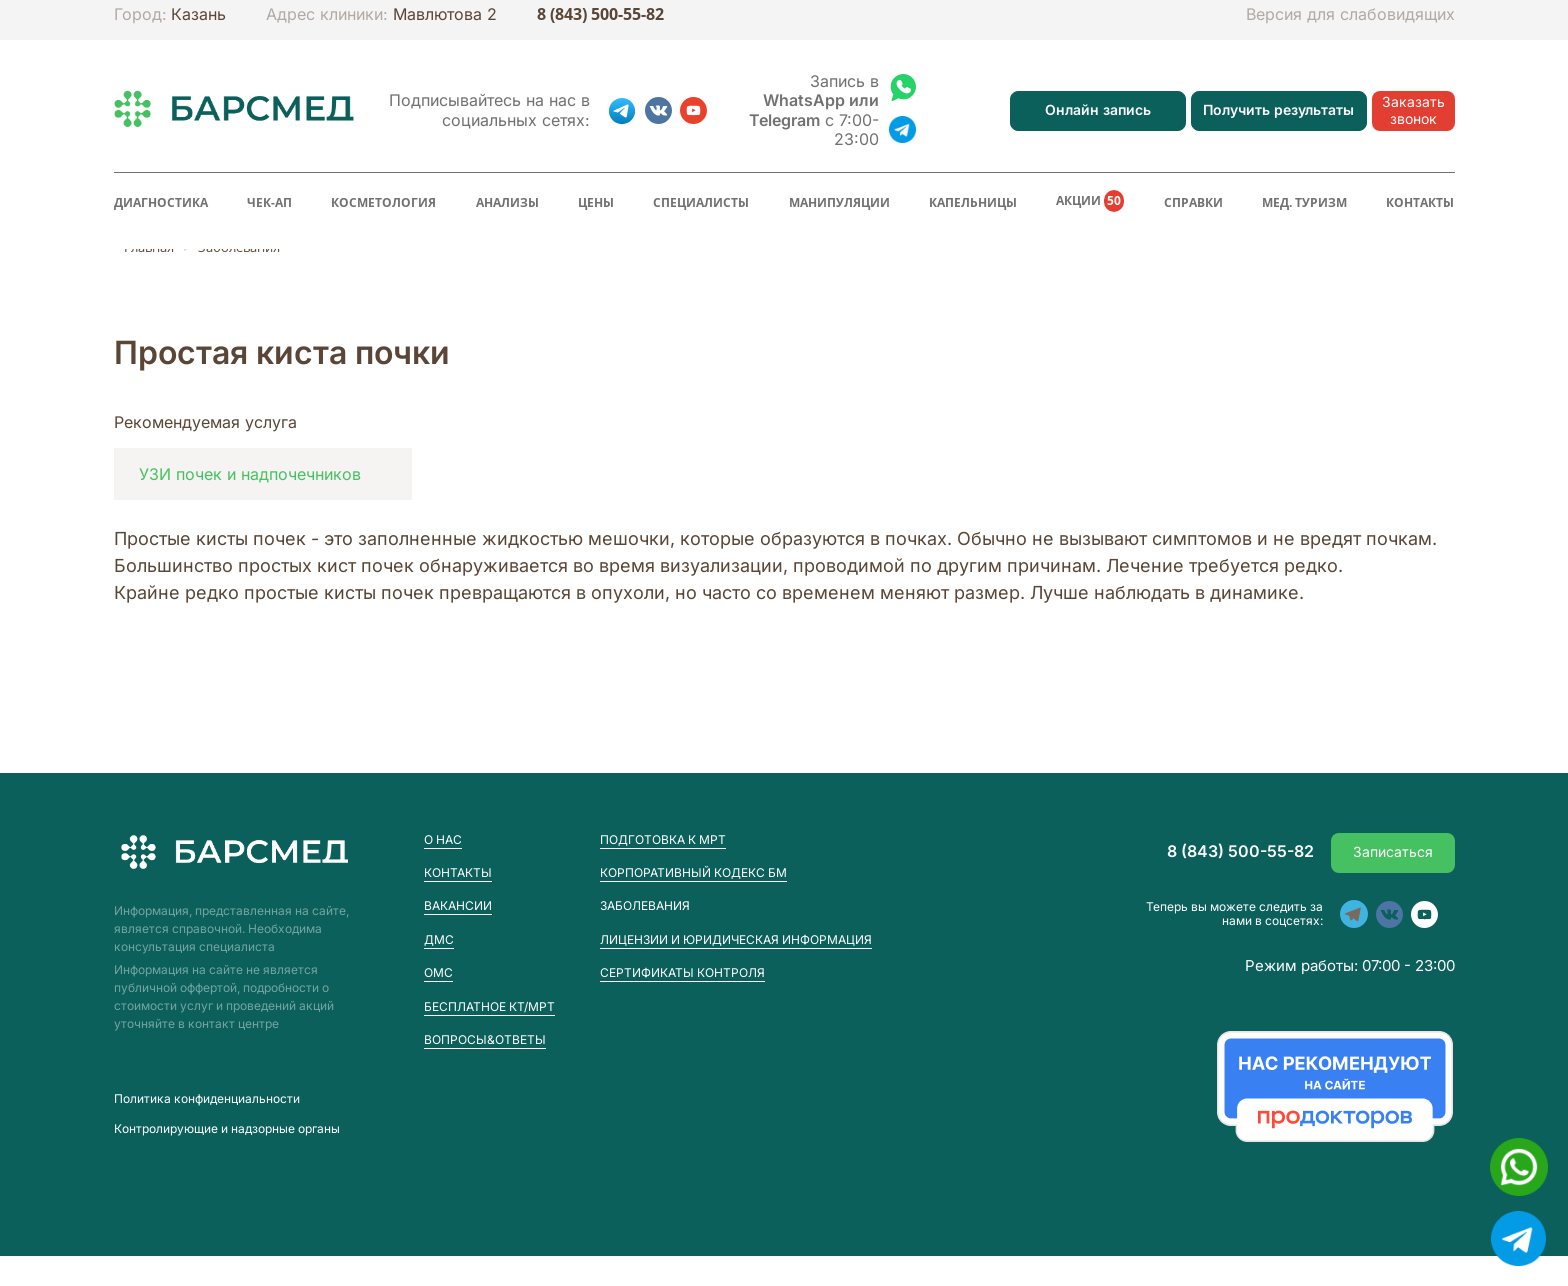  Describe the element at coordinates (663, 839) in the screenshot. I see `Подготовка к МРТ` at that location.